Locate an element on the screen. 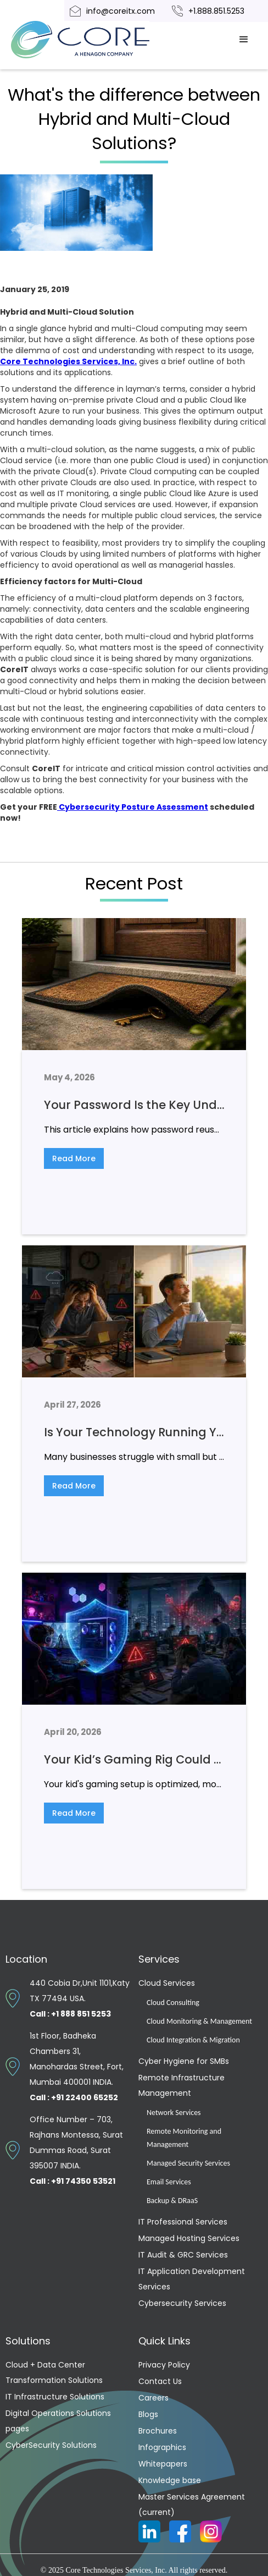  Brochures is located at coordinates (157, 2430).